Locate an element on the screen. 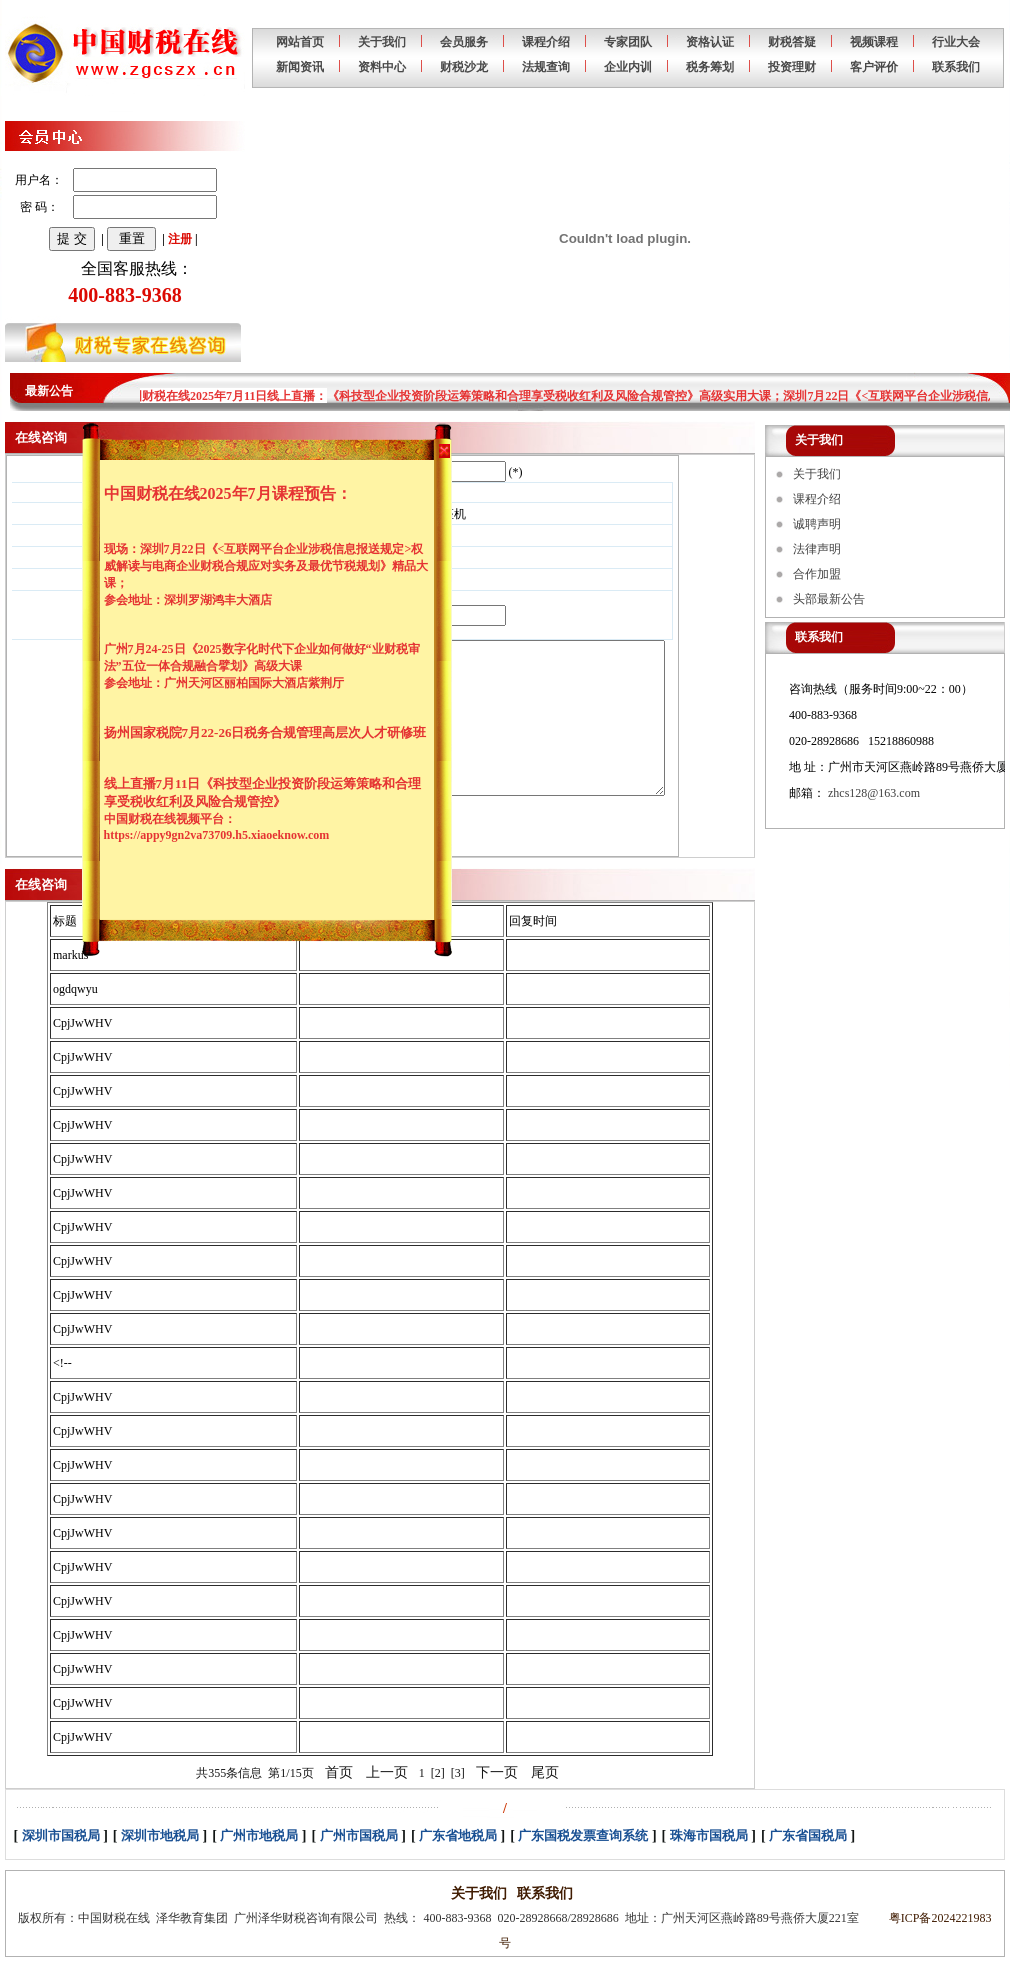 Image resolution: width=1010 pixels, height=1987 pixels. 资格认证 is located at coordinates (710, 42).